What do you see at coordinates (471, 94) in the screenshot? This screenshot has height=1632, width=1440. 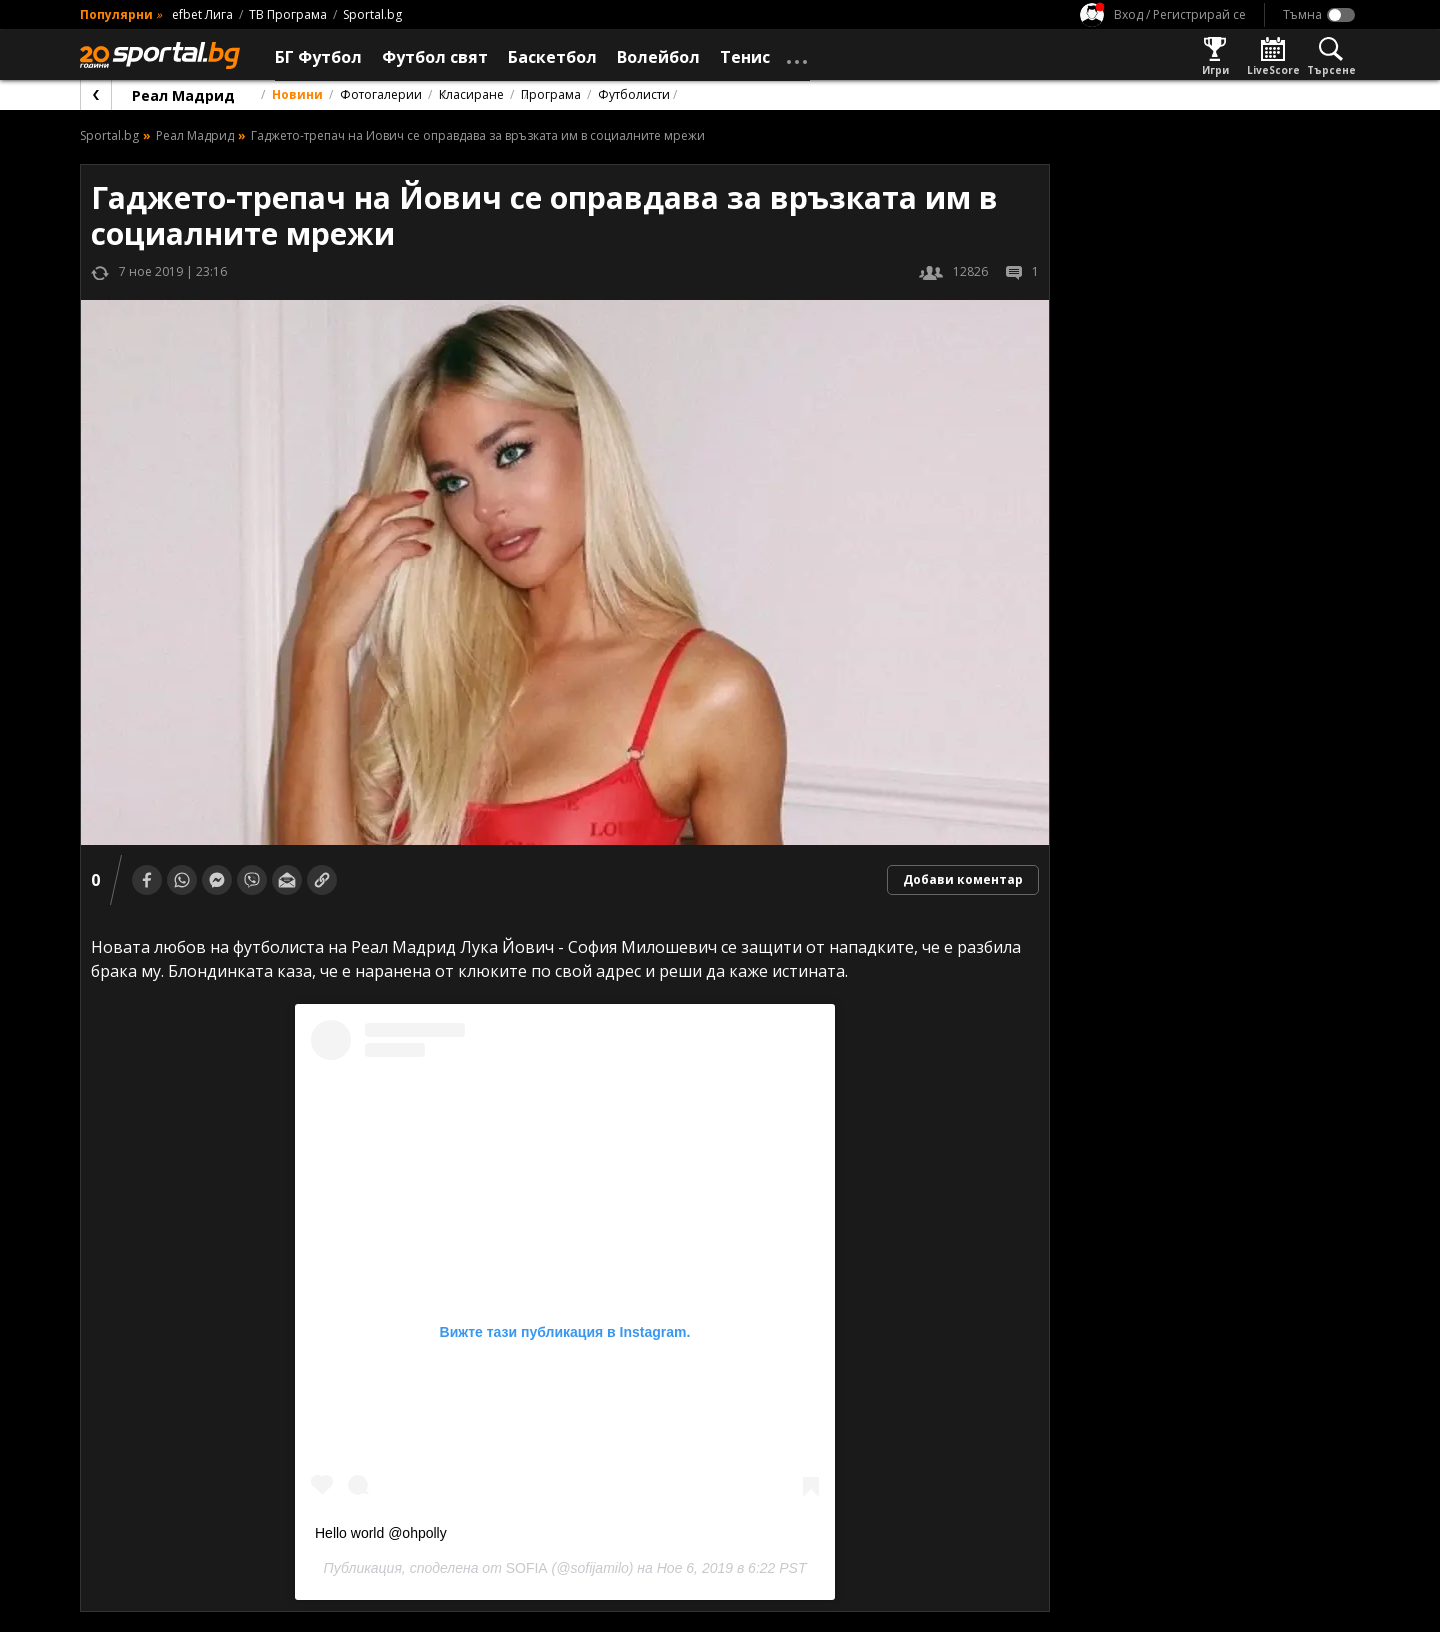 I see `Класиране` at bounding box center [471, 94].